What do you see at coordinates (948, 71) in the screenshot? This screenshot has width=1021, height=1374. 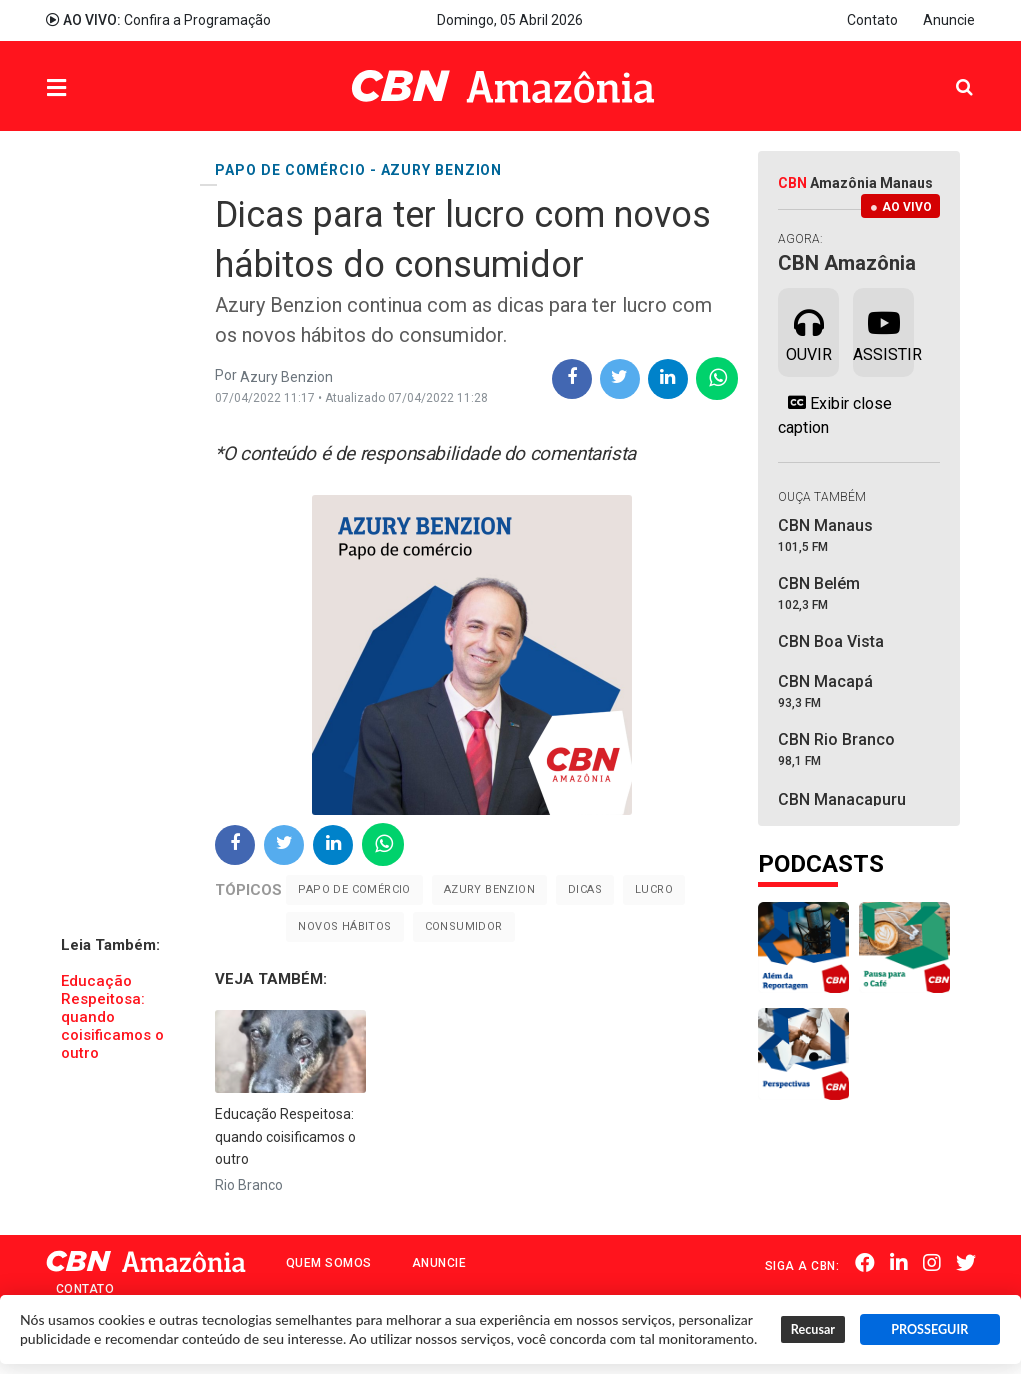 I see `Pesquisa` at bounding box center [948, 71].